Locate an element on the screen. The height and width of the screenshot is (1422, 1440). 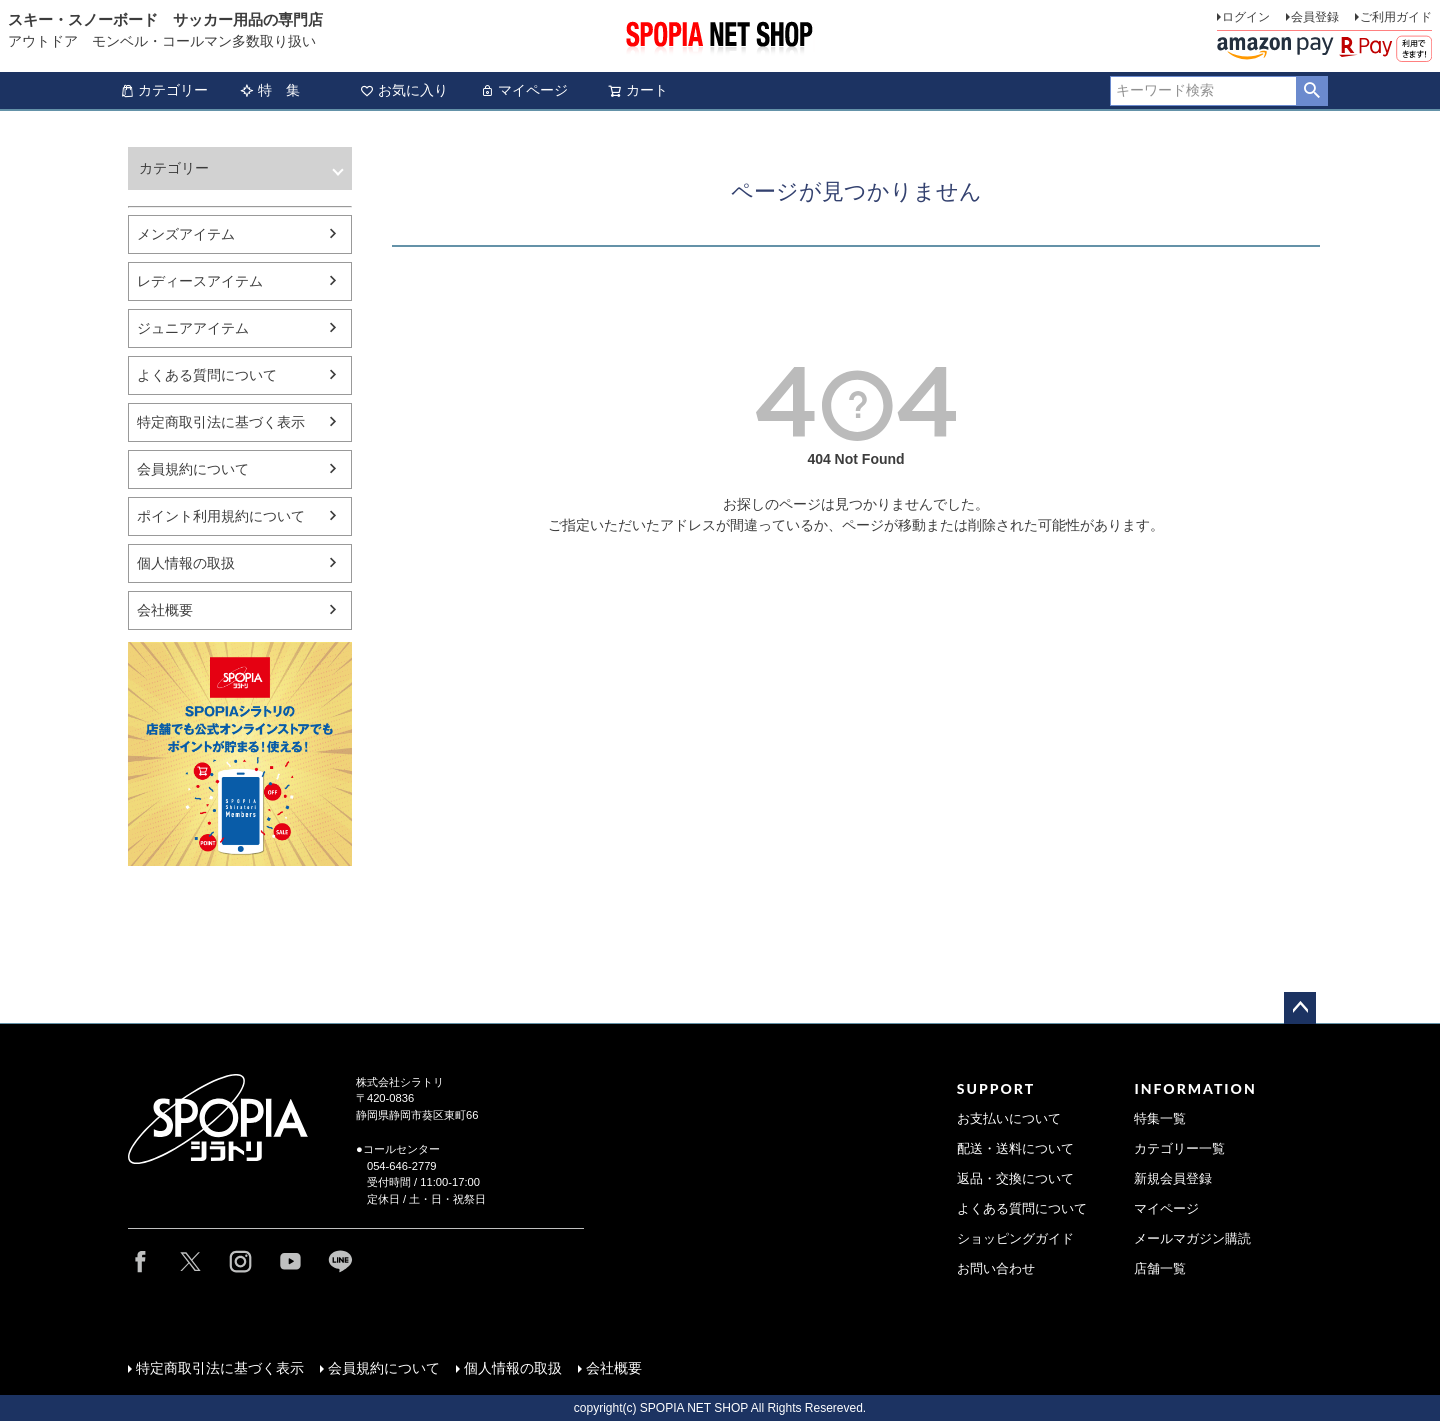
マイページ is located at coordinates (524, 90).